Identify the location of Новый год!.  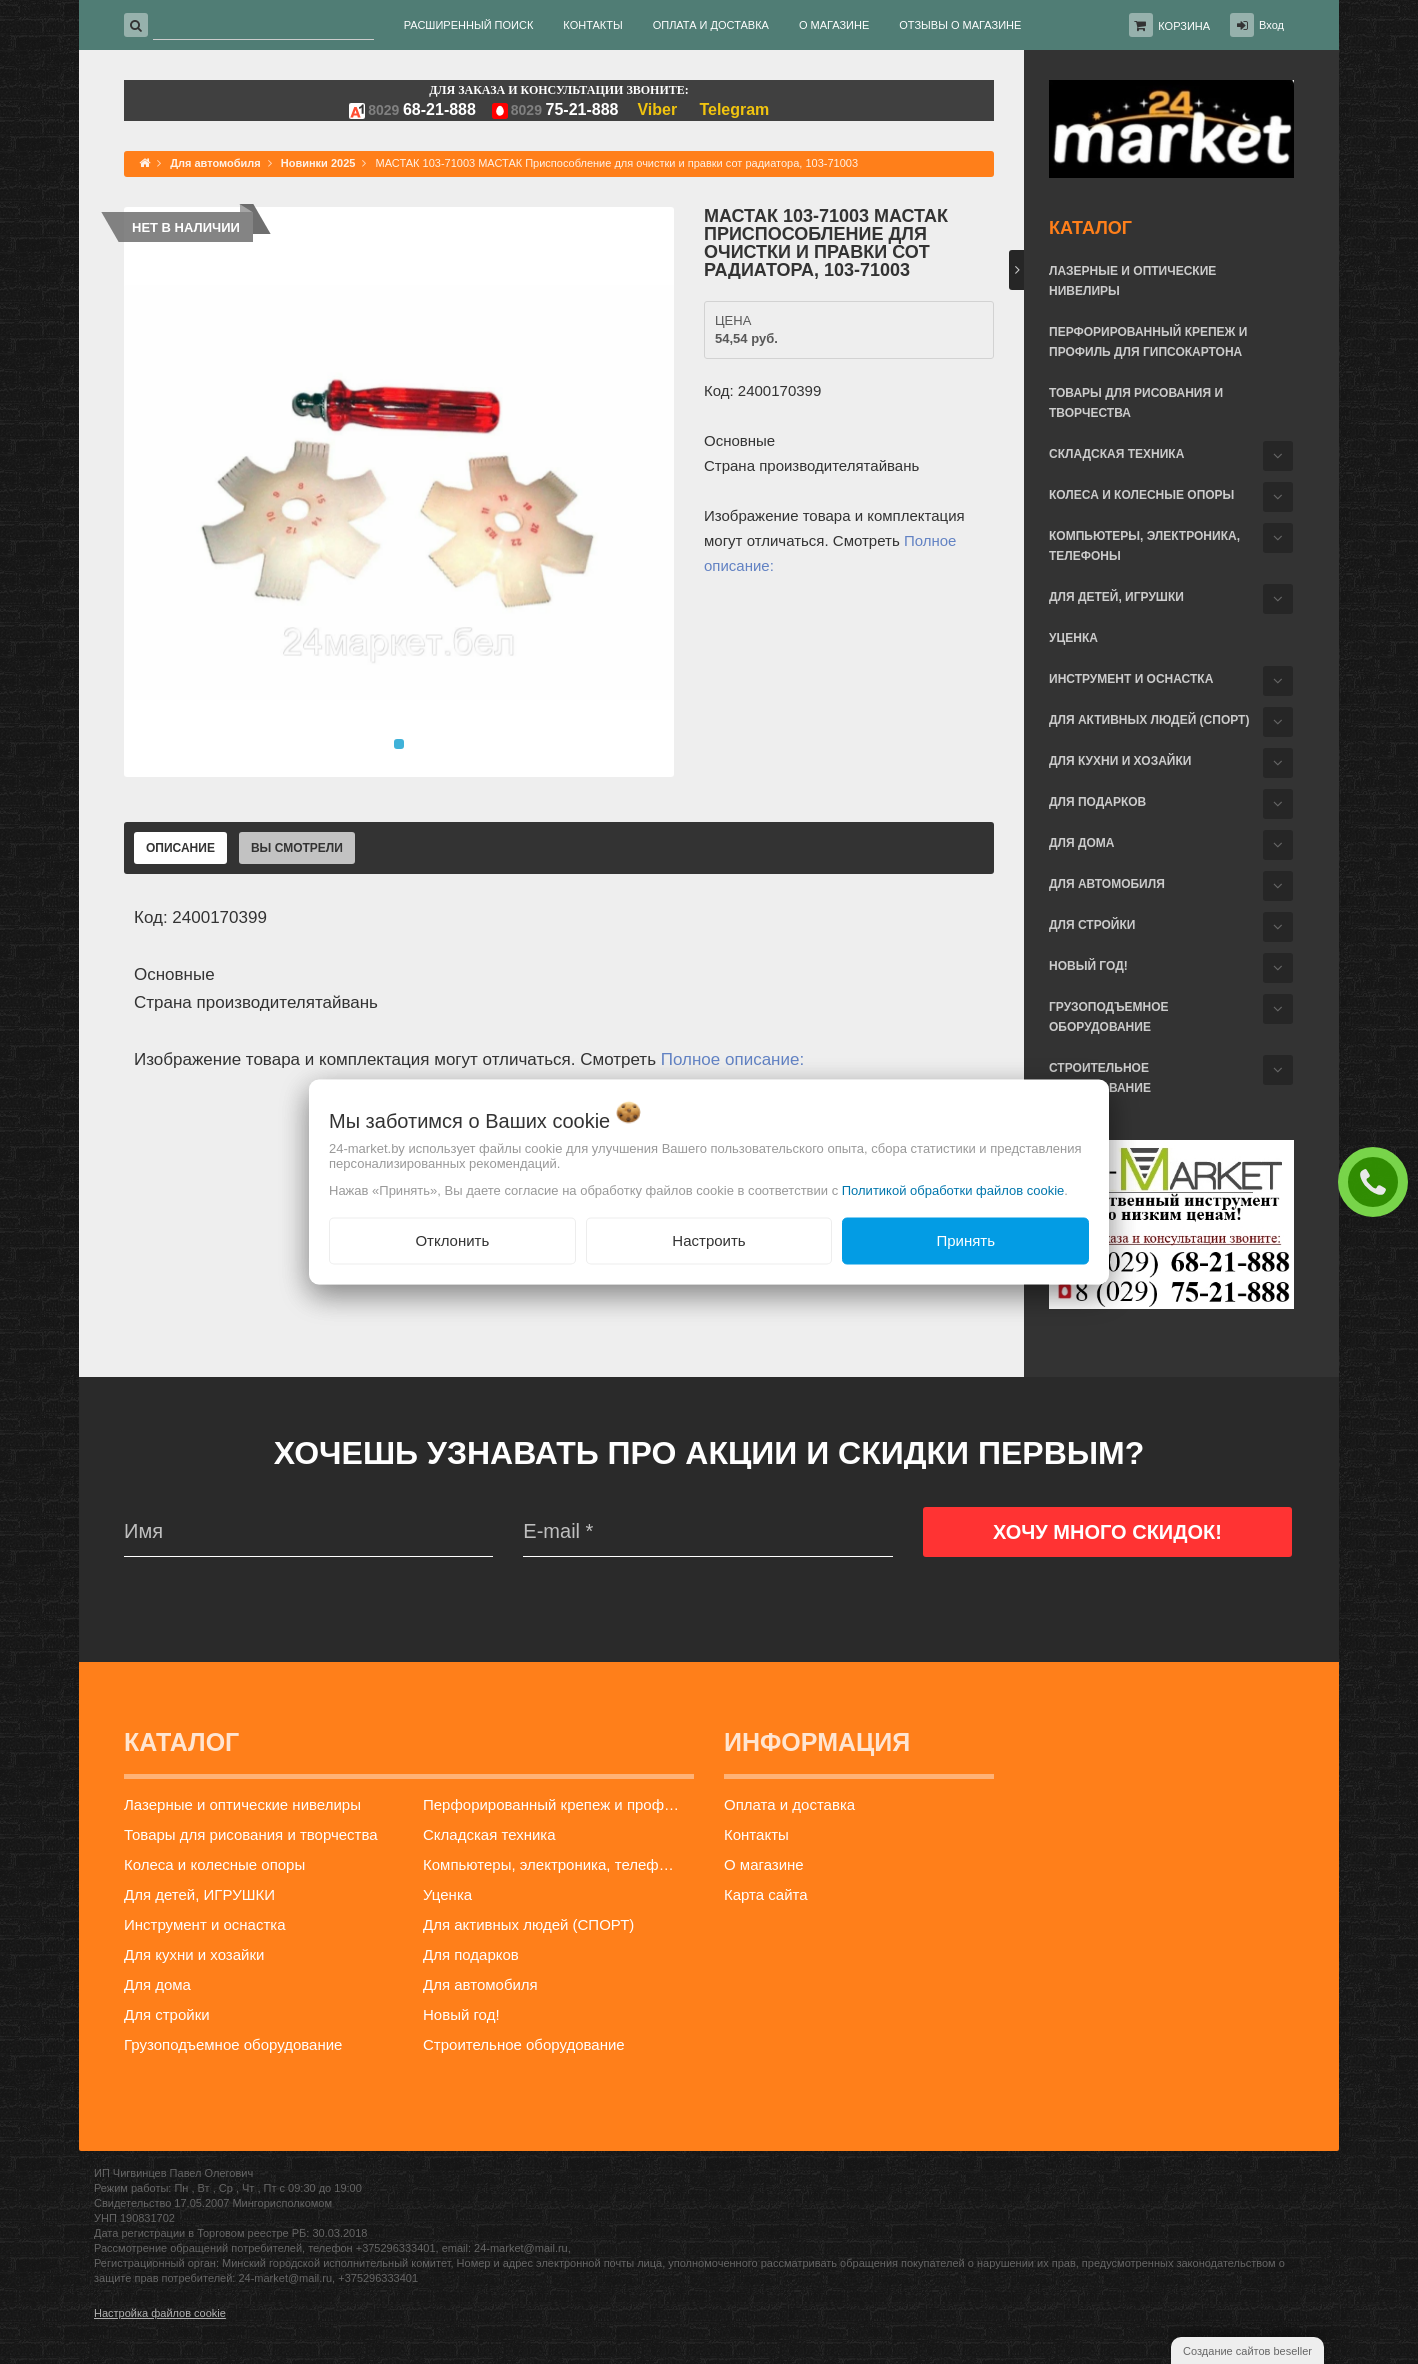
(1088, 966).